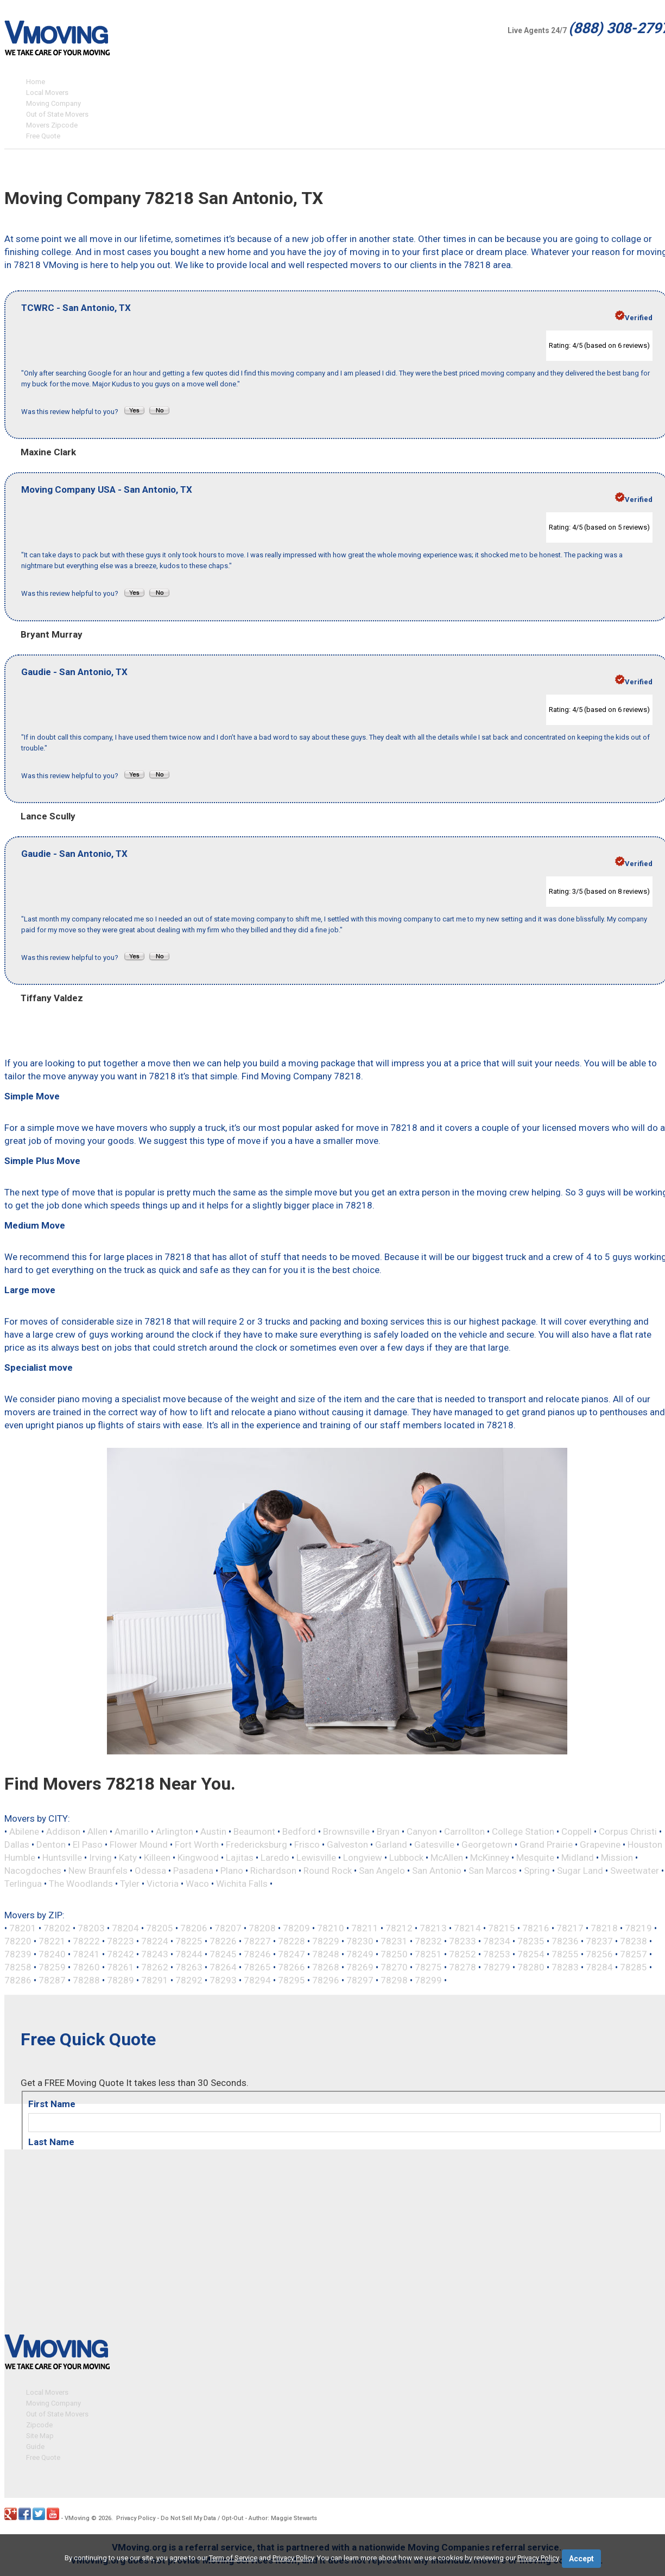  I want to click on 78275, so click(428, 1967).